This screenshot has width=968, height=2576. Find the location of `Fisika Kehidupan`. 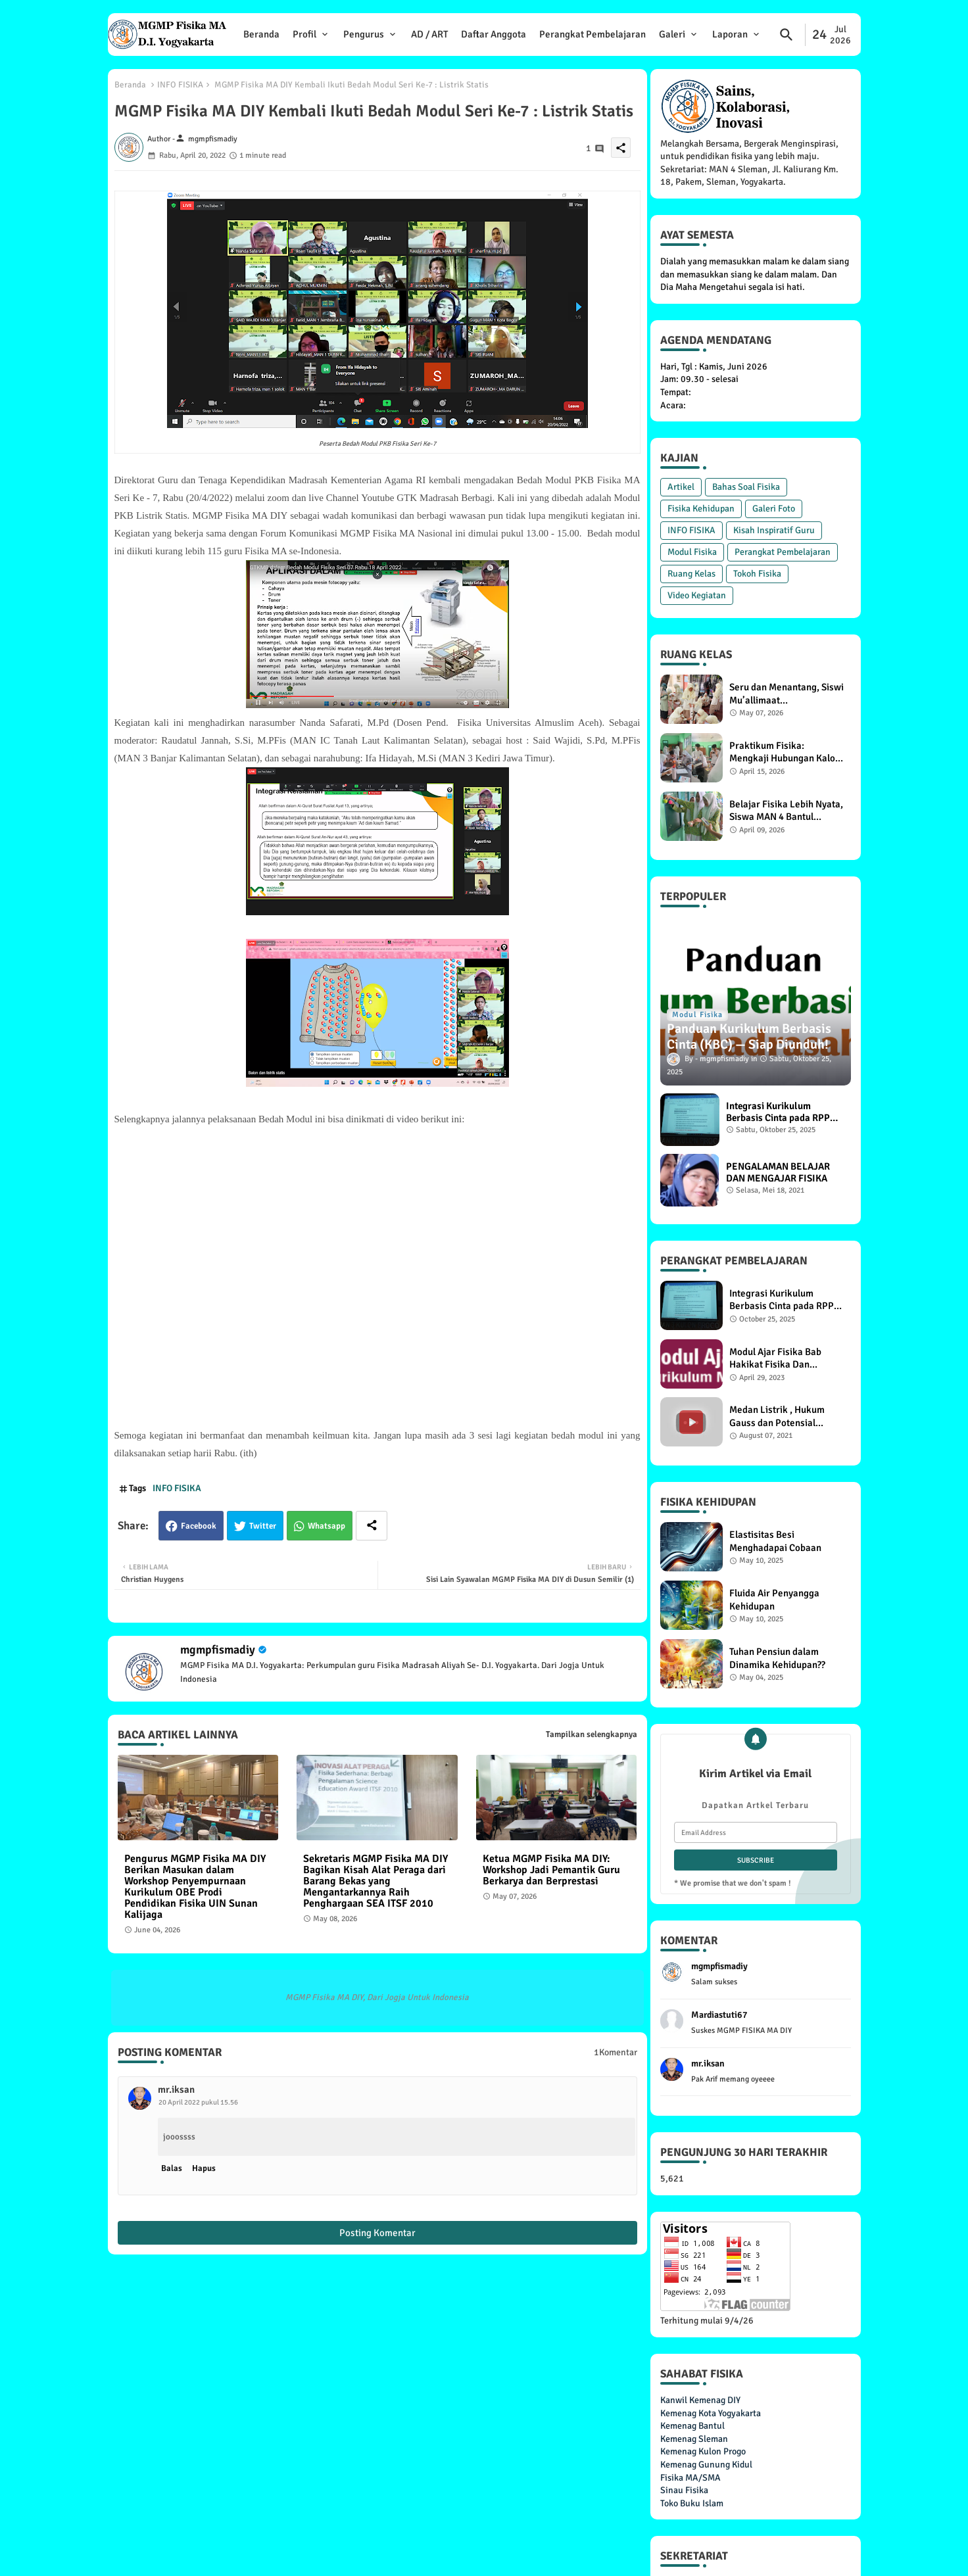

Fisika Kehidupan is located at coordinates (701, 508).